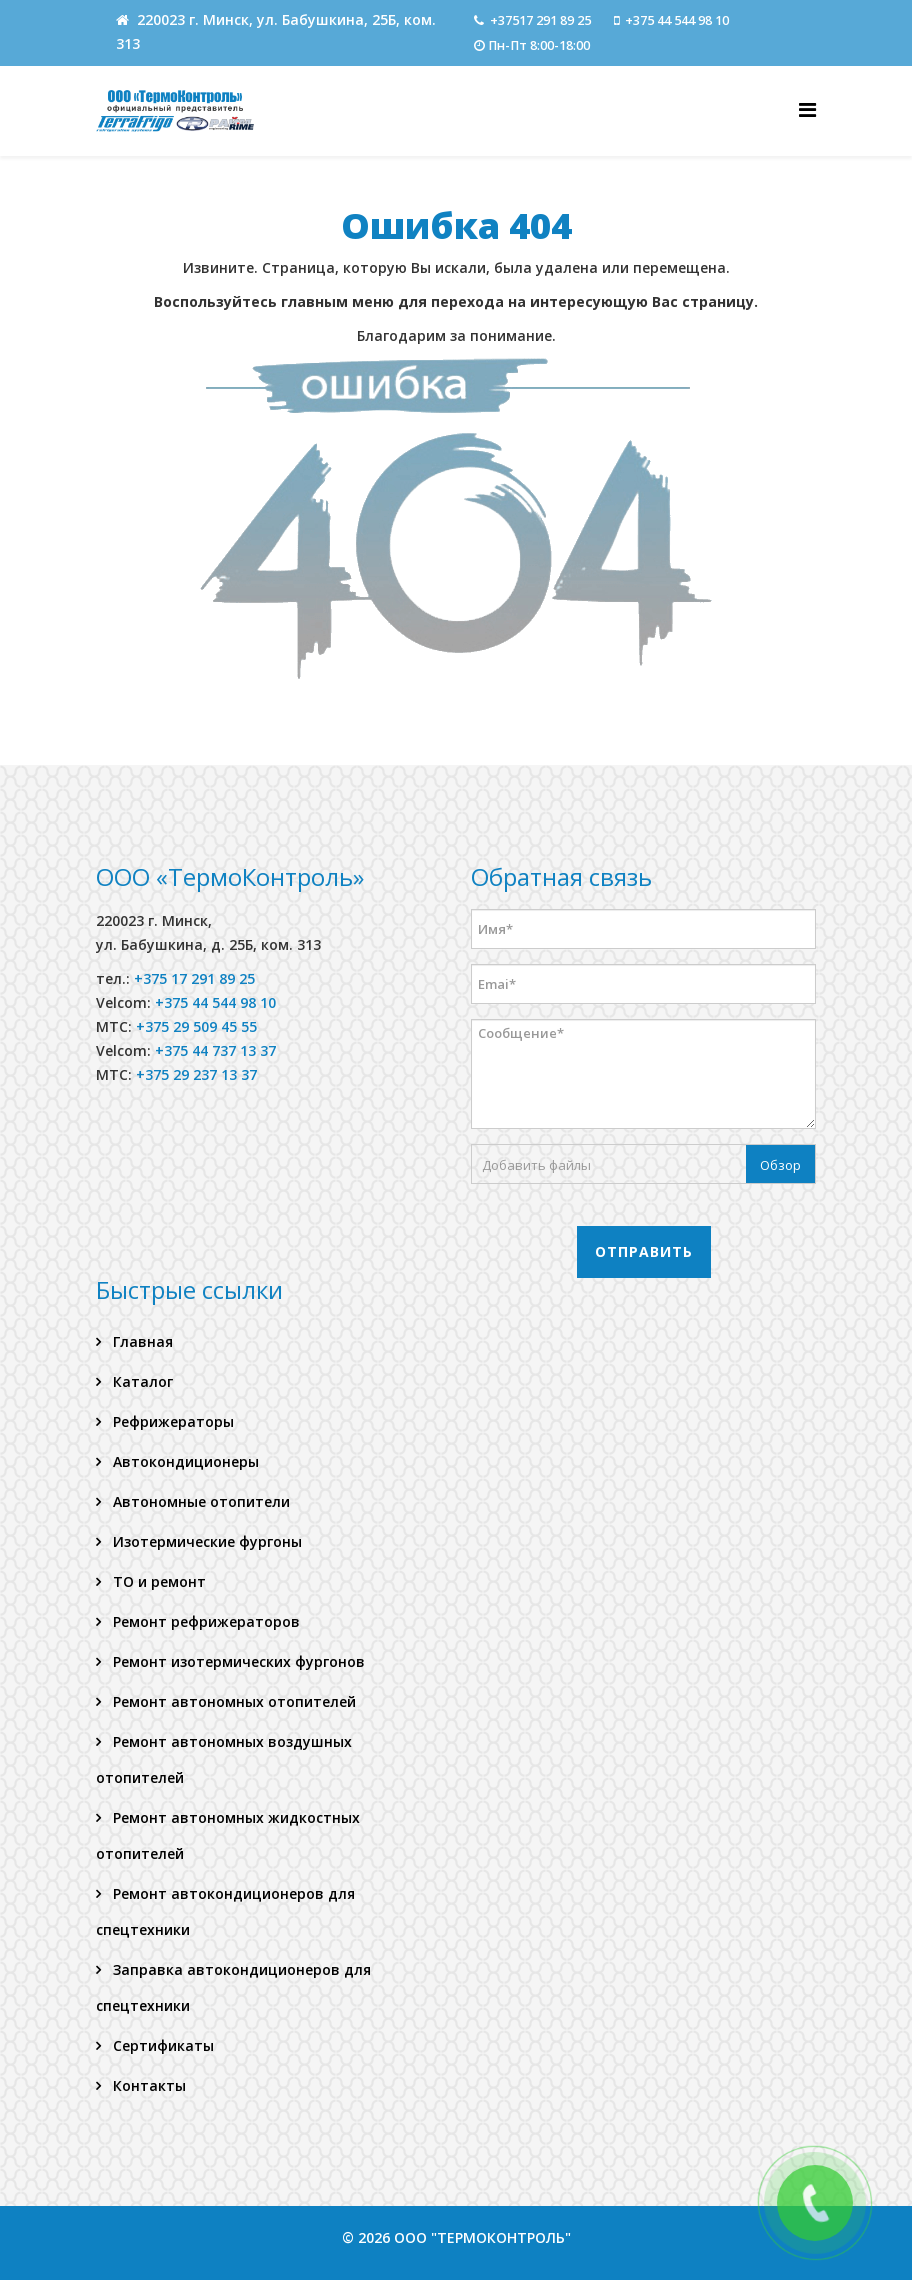  Describe the element at coordinates (228, 1835) in the screenshot. I see `Ремонт автономных жидкостных отопителей` at that location.